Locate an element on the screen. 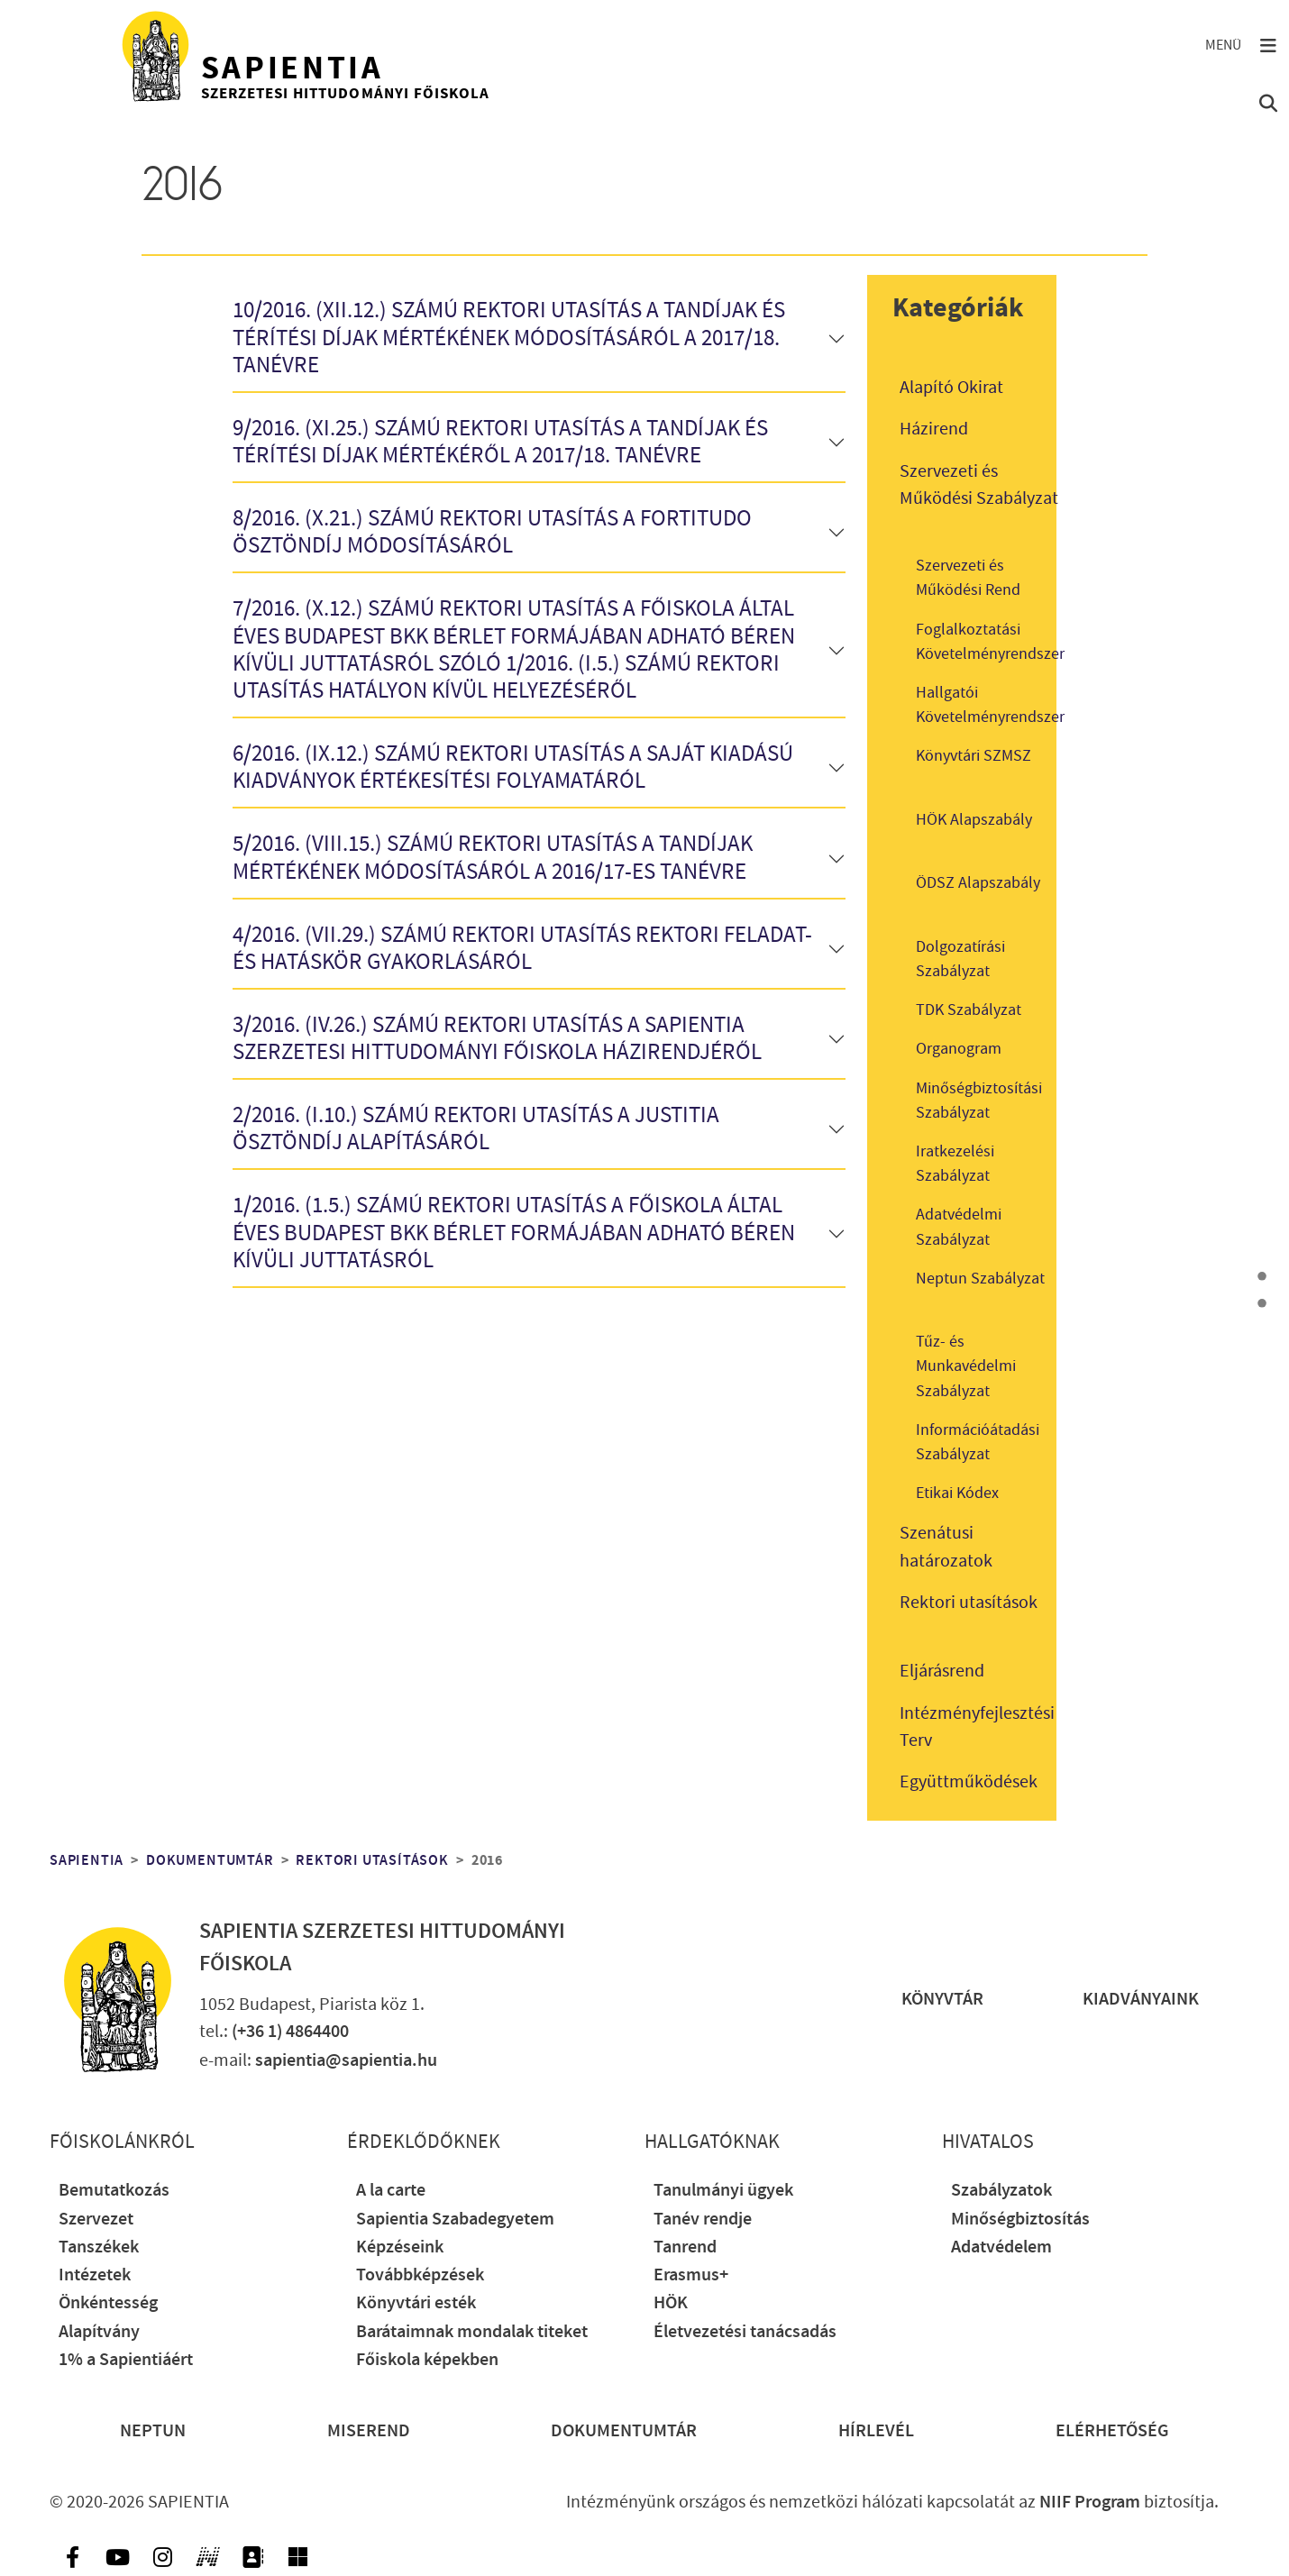  Tanév rendje is located at coordinates (703, 2219).